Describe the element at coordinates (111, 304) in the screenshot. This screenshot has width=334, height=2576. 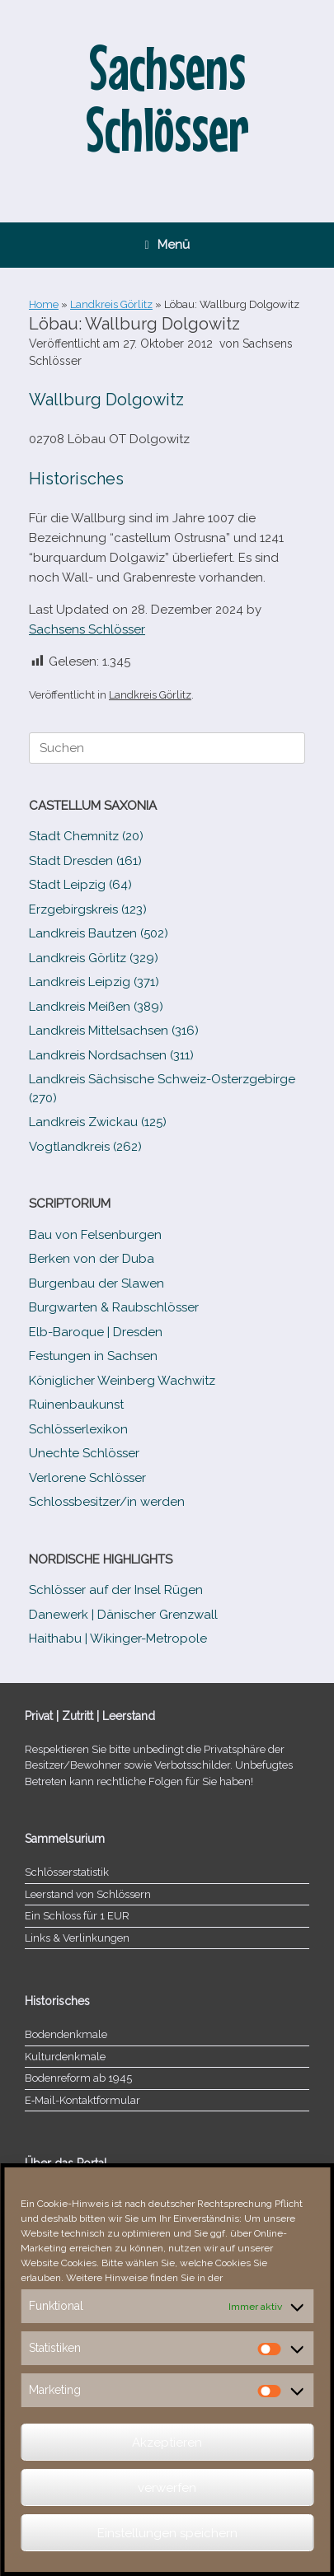
I see `Landkreis Görlitz` at that location.